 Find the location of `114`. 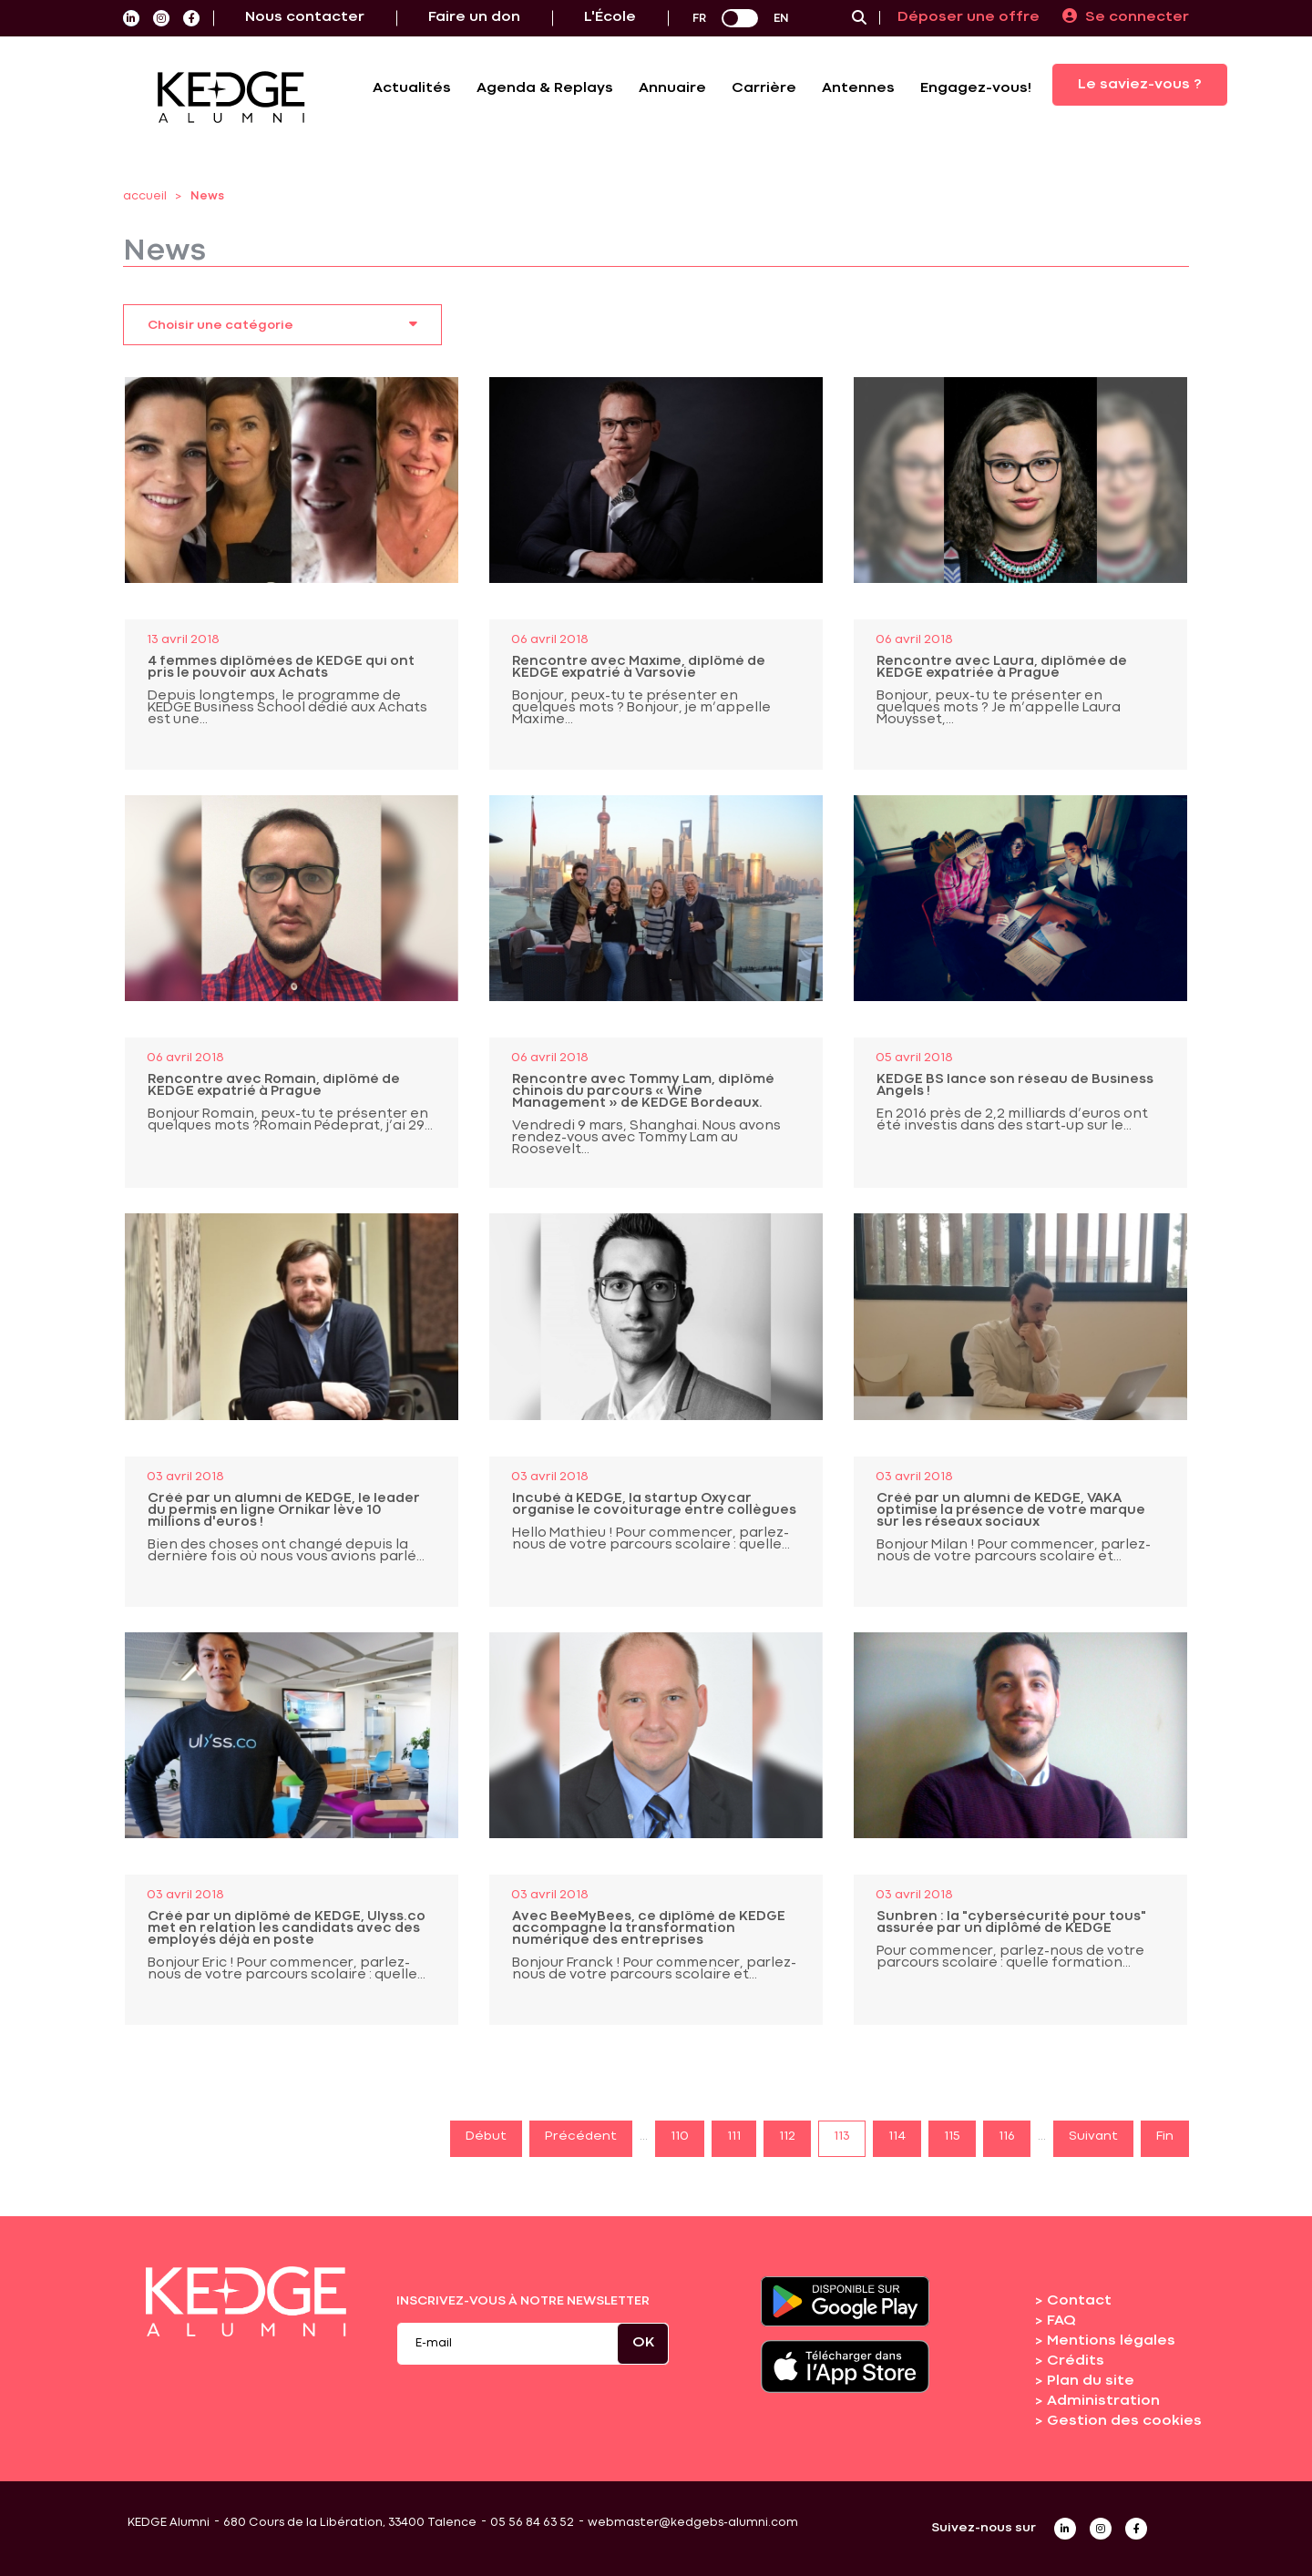

114 is located at coordinates (897, 2136).